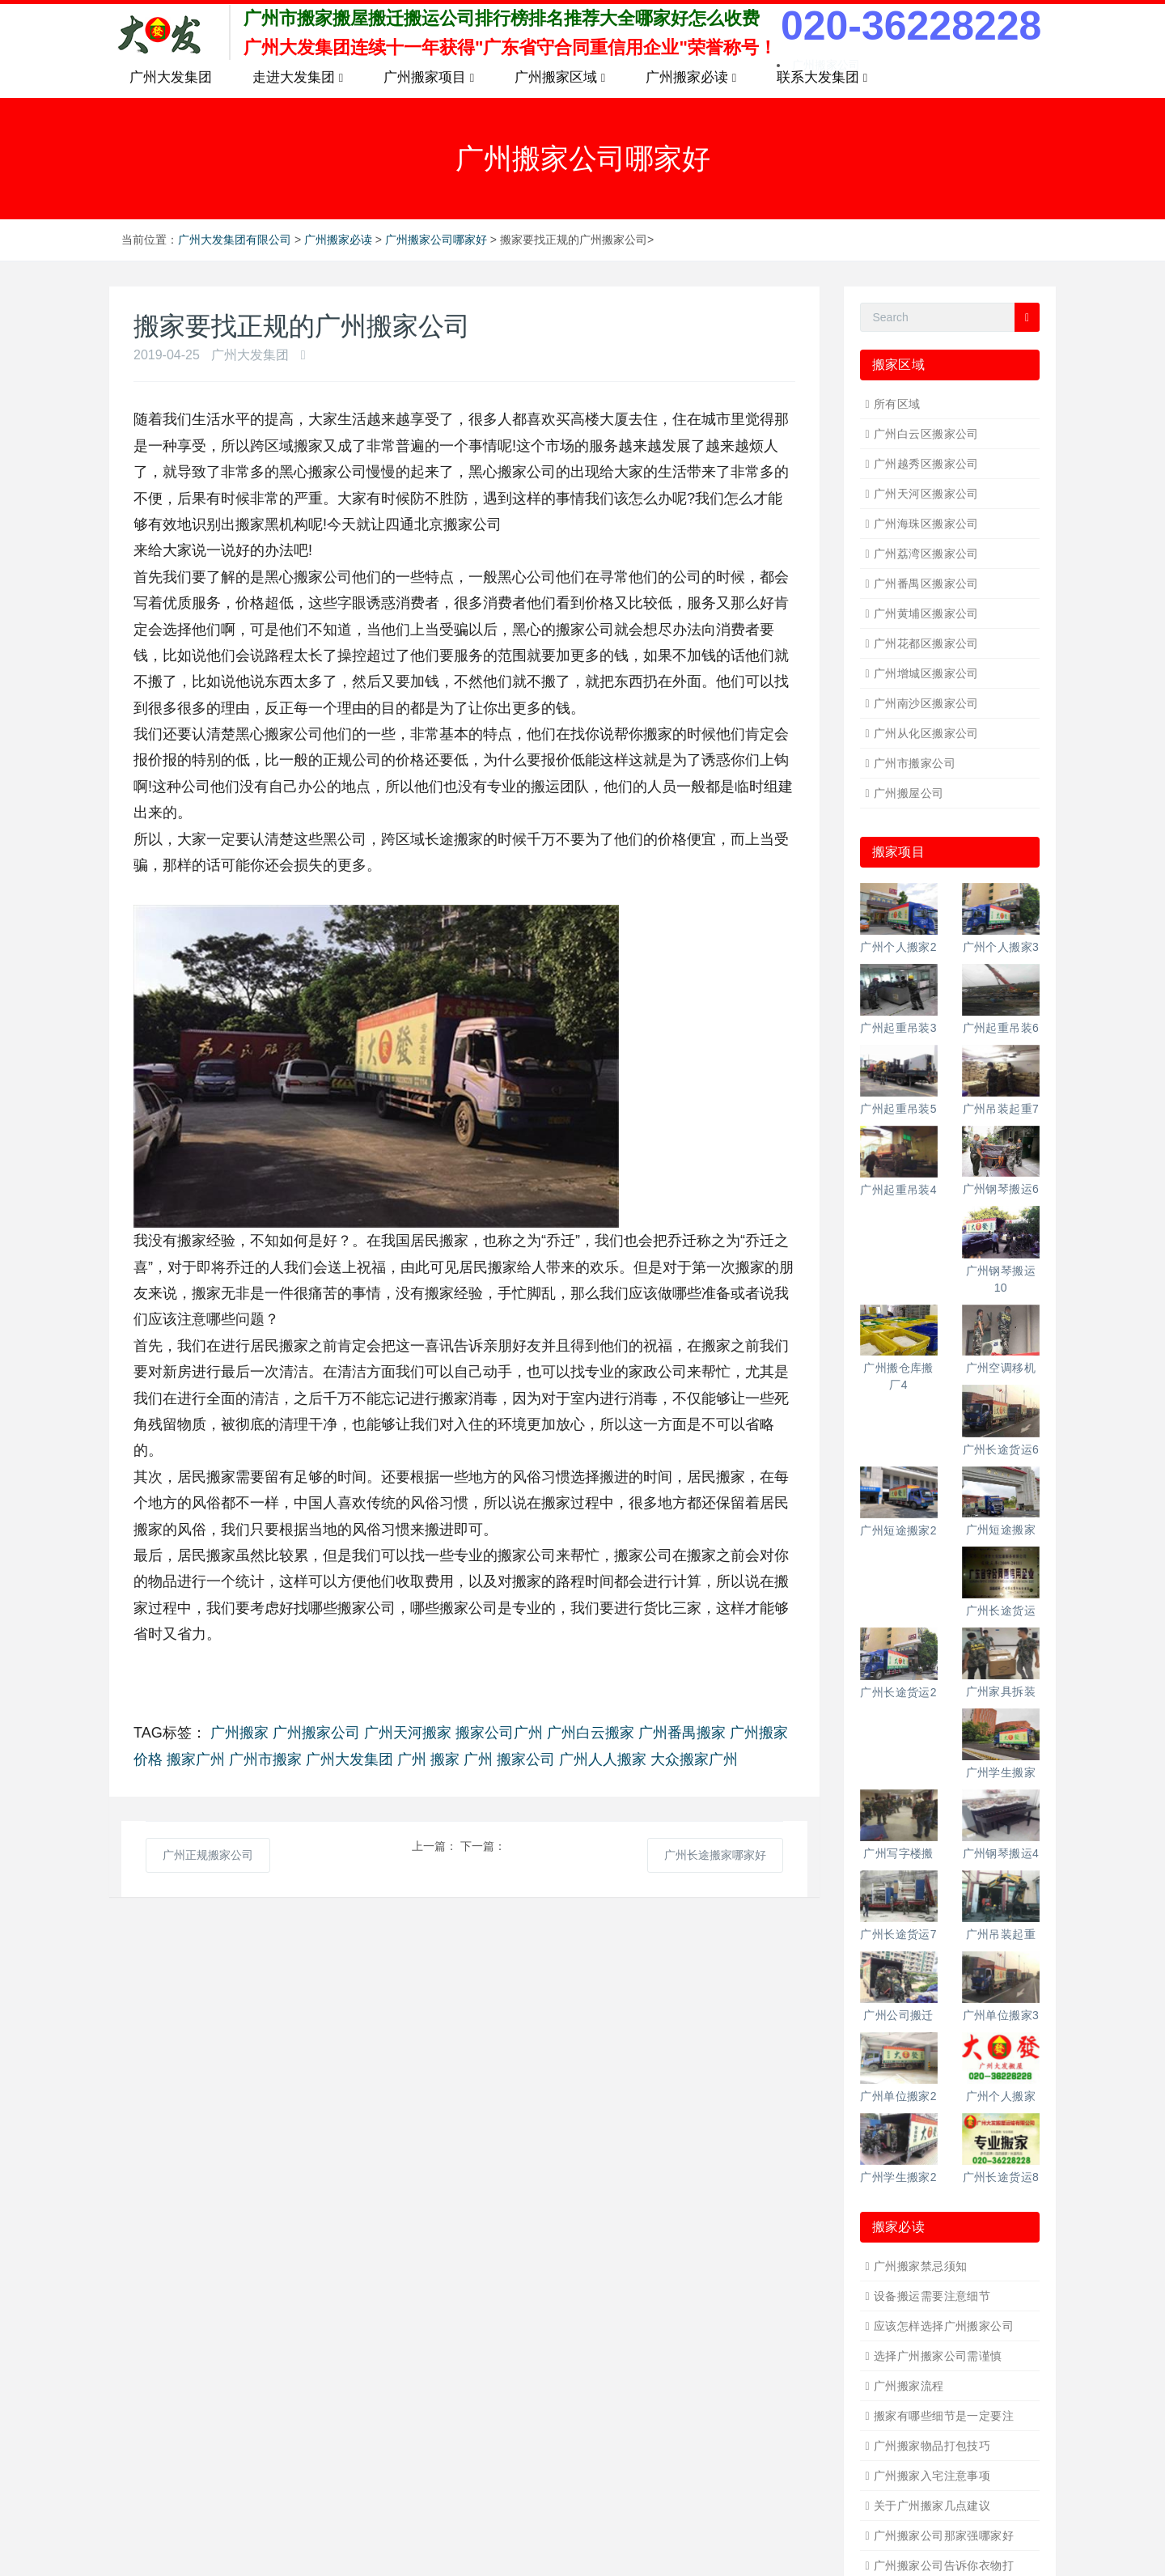  I want to click on 广州搬家公司那家强哪家好, so click(944, 2535).